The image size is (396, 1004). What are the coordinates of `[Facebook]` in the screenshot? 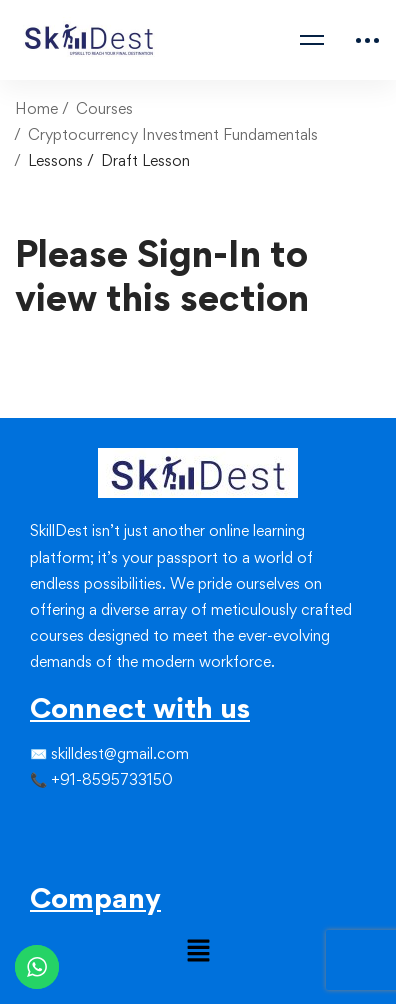 It's located at (30, 821).